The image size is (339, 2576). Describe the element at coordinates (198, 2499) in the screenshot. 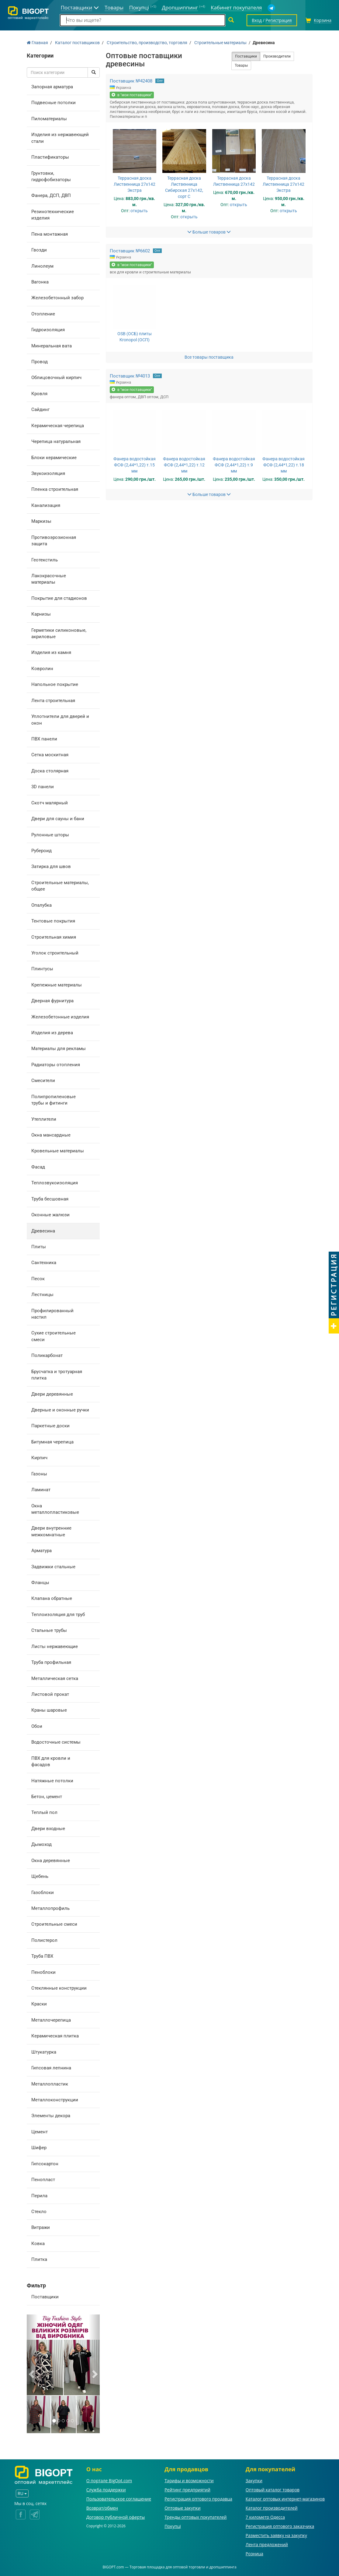

I see `Регистрация оптового продавца` at that location.